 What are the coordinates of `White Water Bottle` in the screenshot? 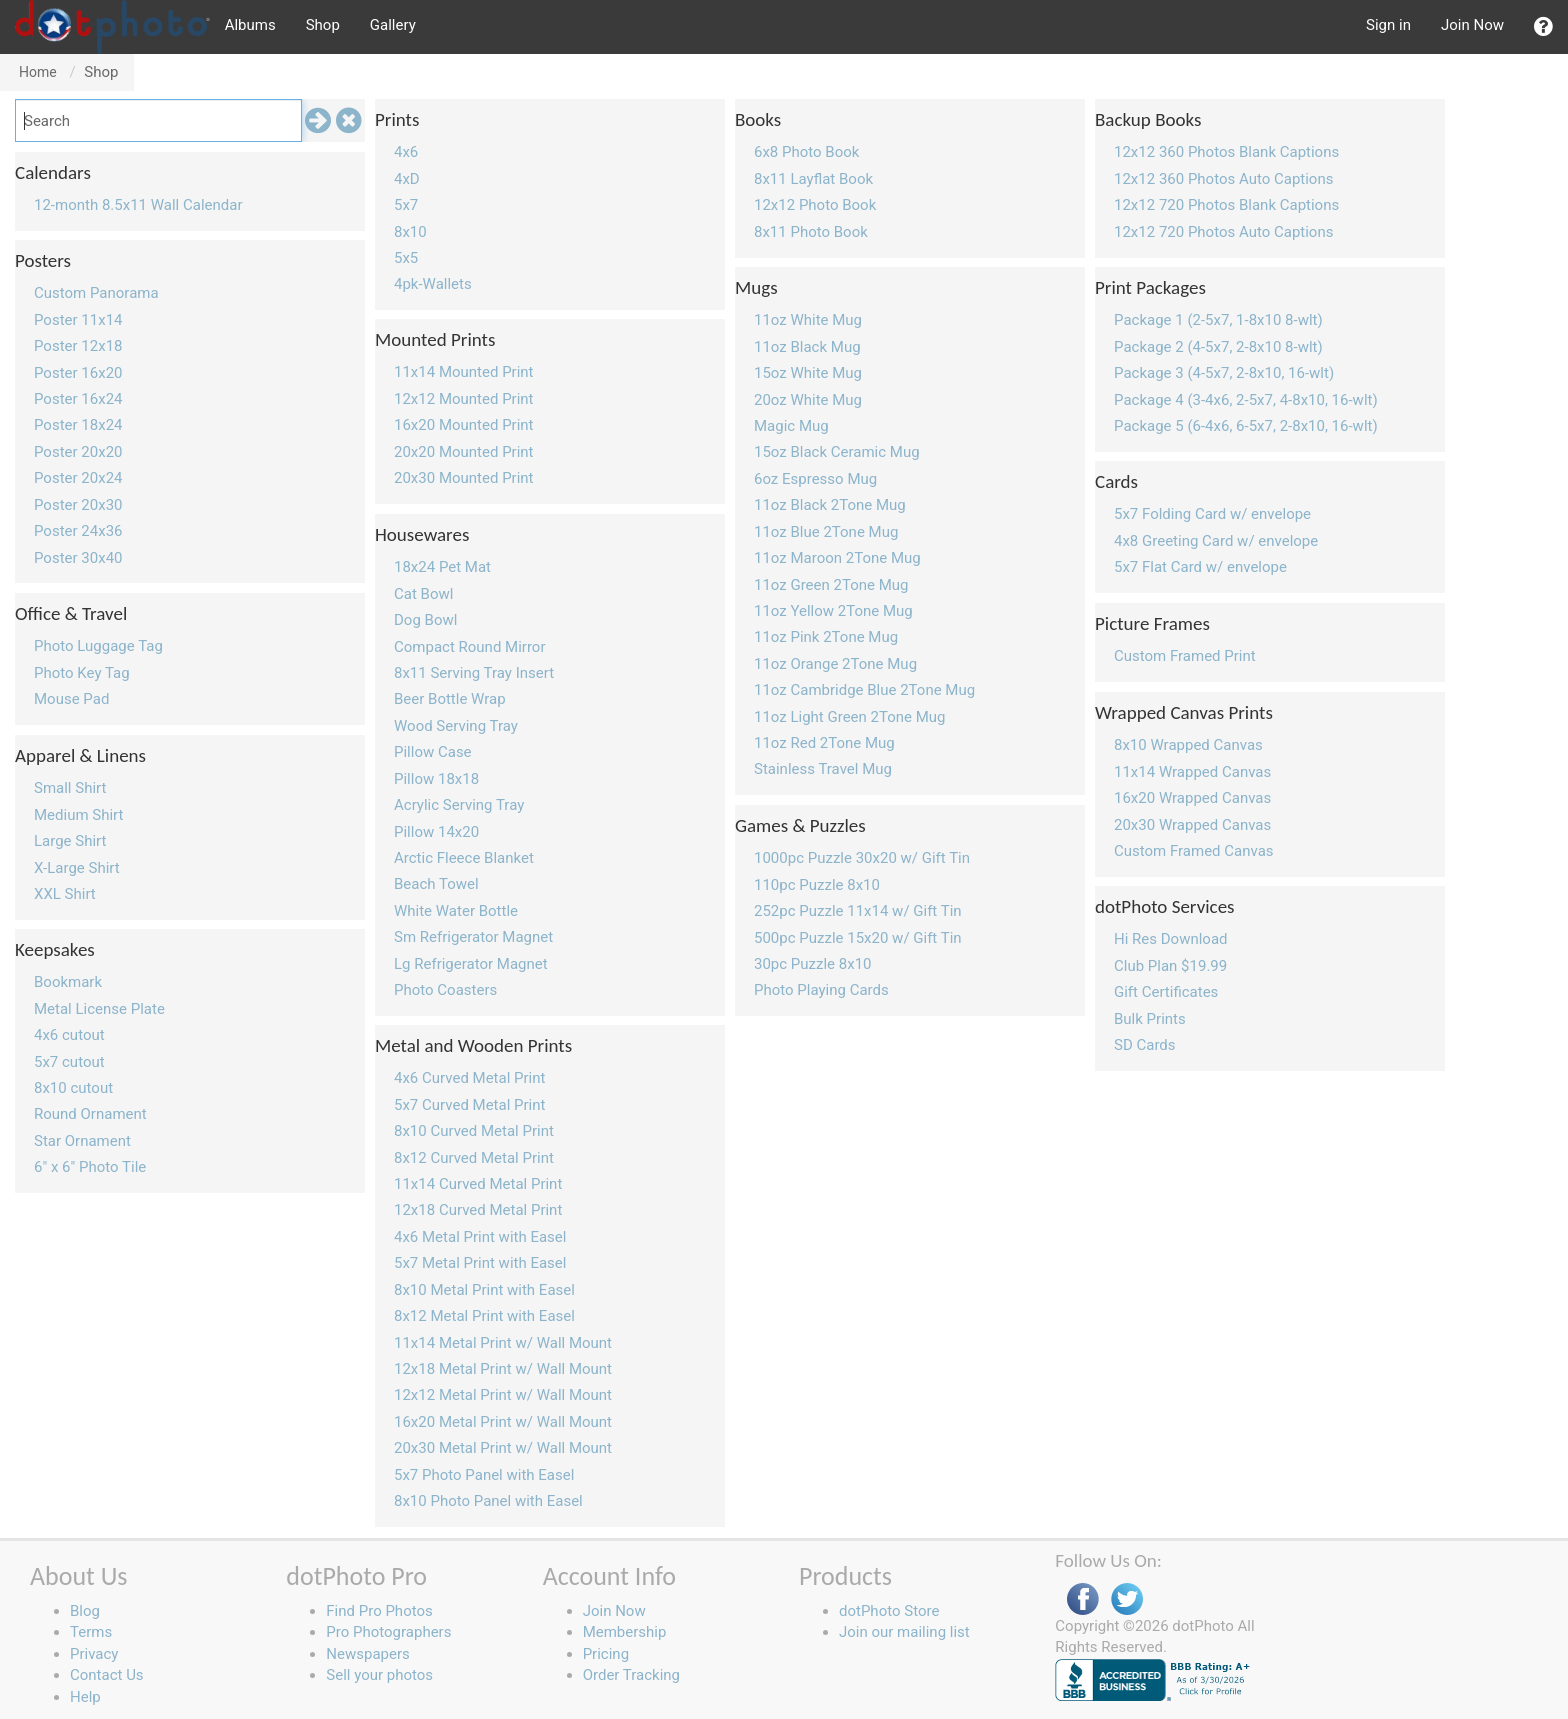 It's located at (456, 911).